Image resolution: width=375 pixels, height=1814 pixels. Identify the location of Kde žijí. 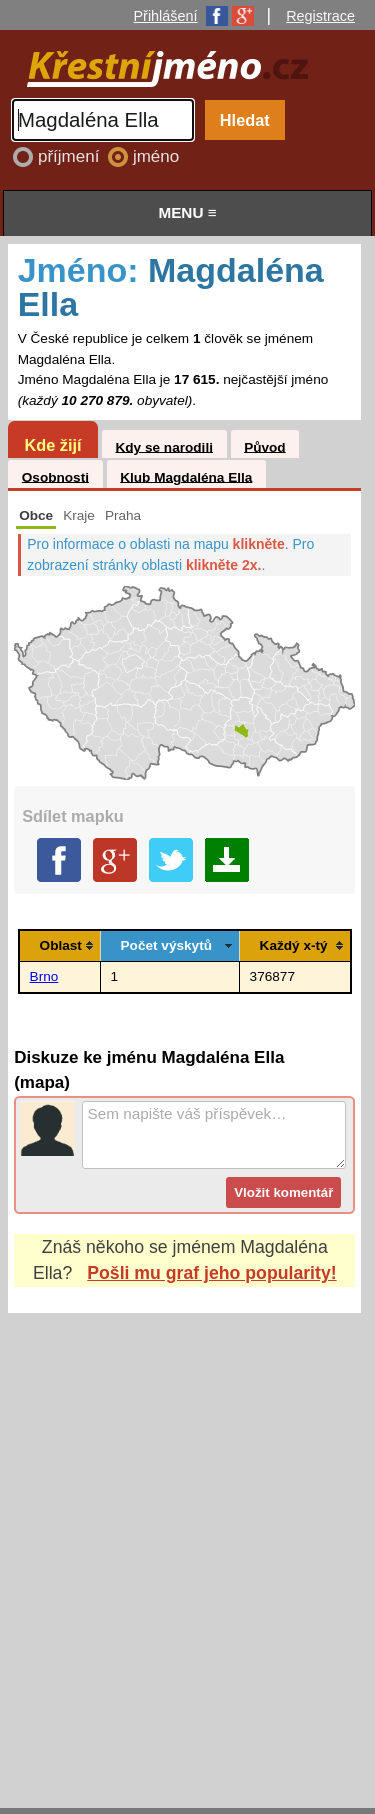
(52, 445).